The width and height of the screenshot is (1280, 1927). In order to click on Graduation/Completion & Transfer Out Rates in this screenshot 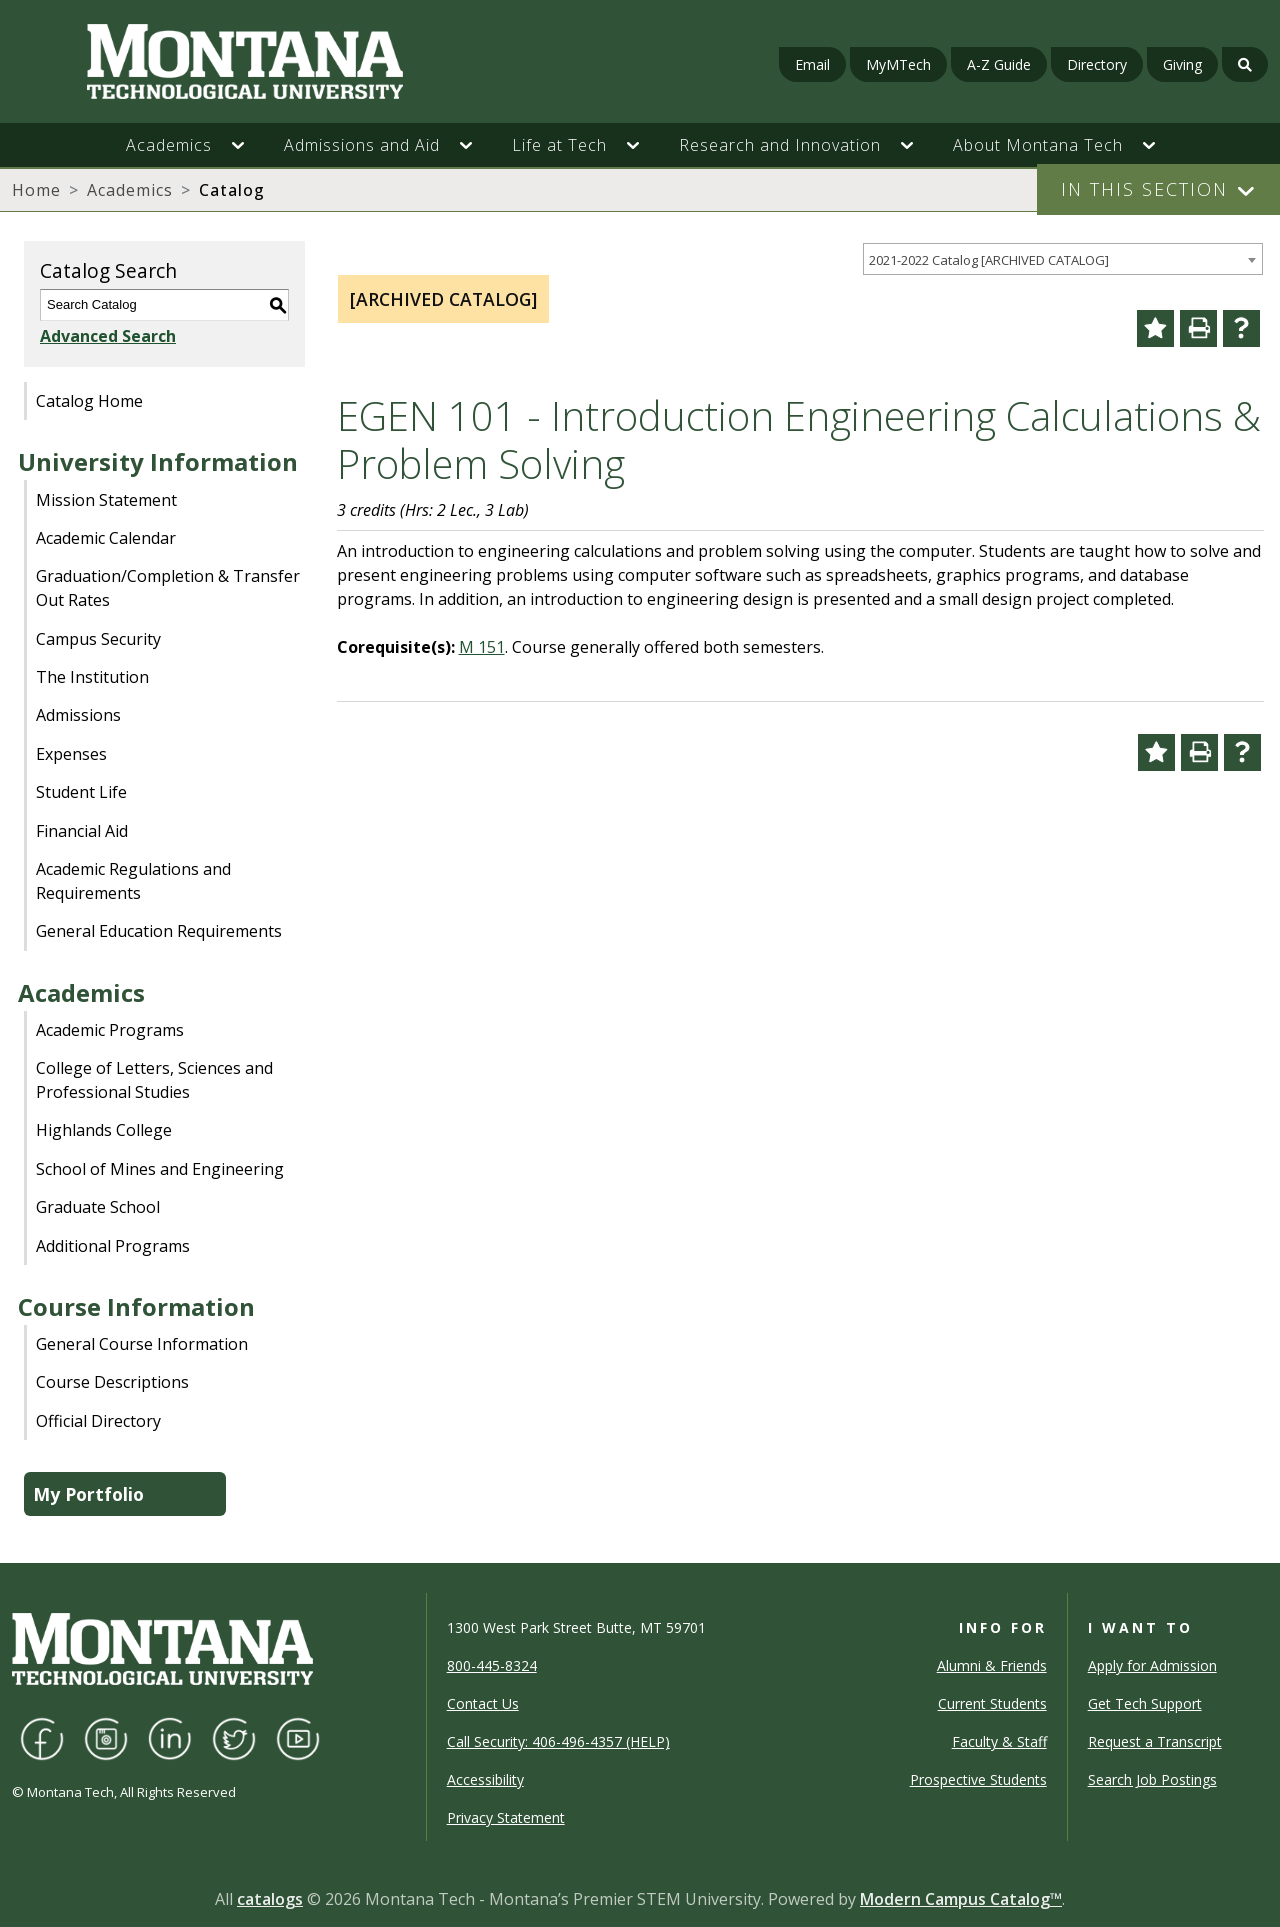, I will do `click(168, 588)`.